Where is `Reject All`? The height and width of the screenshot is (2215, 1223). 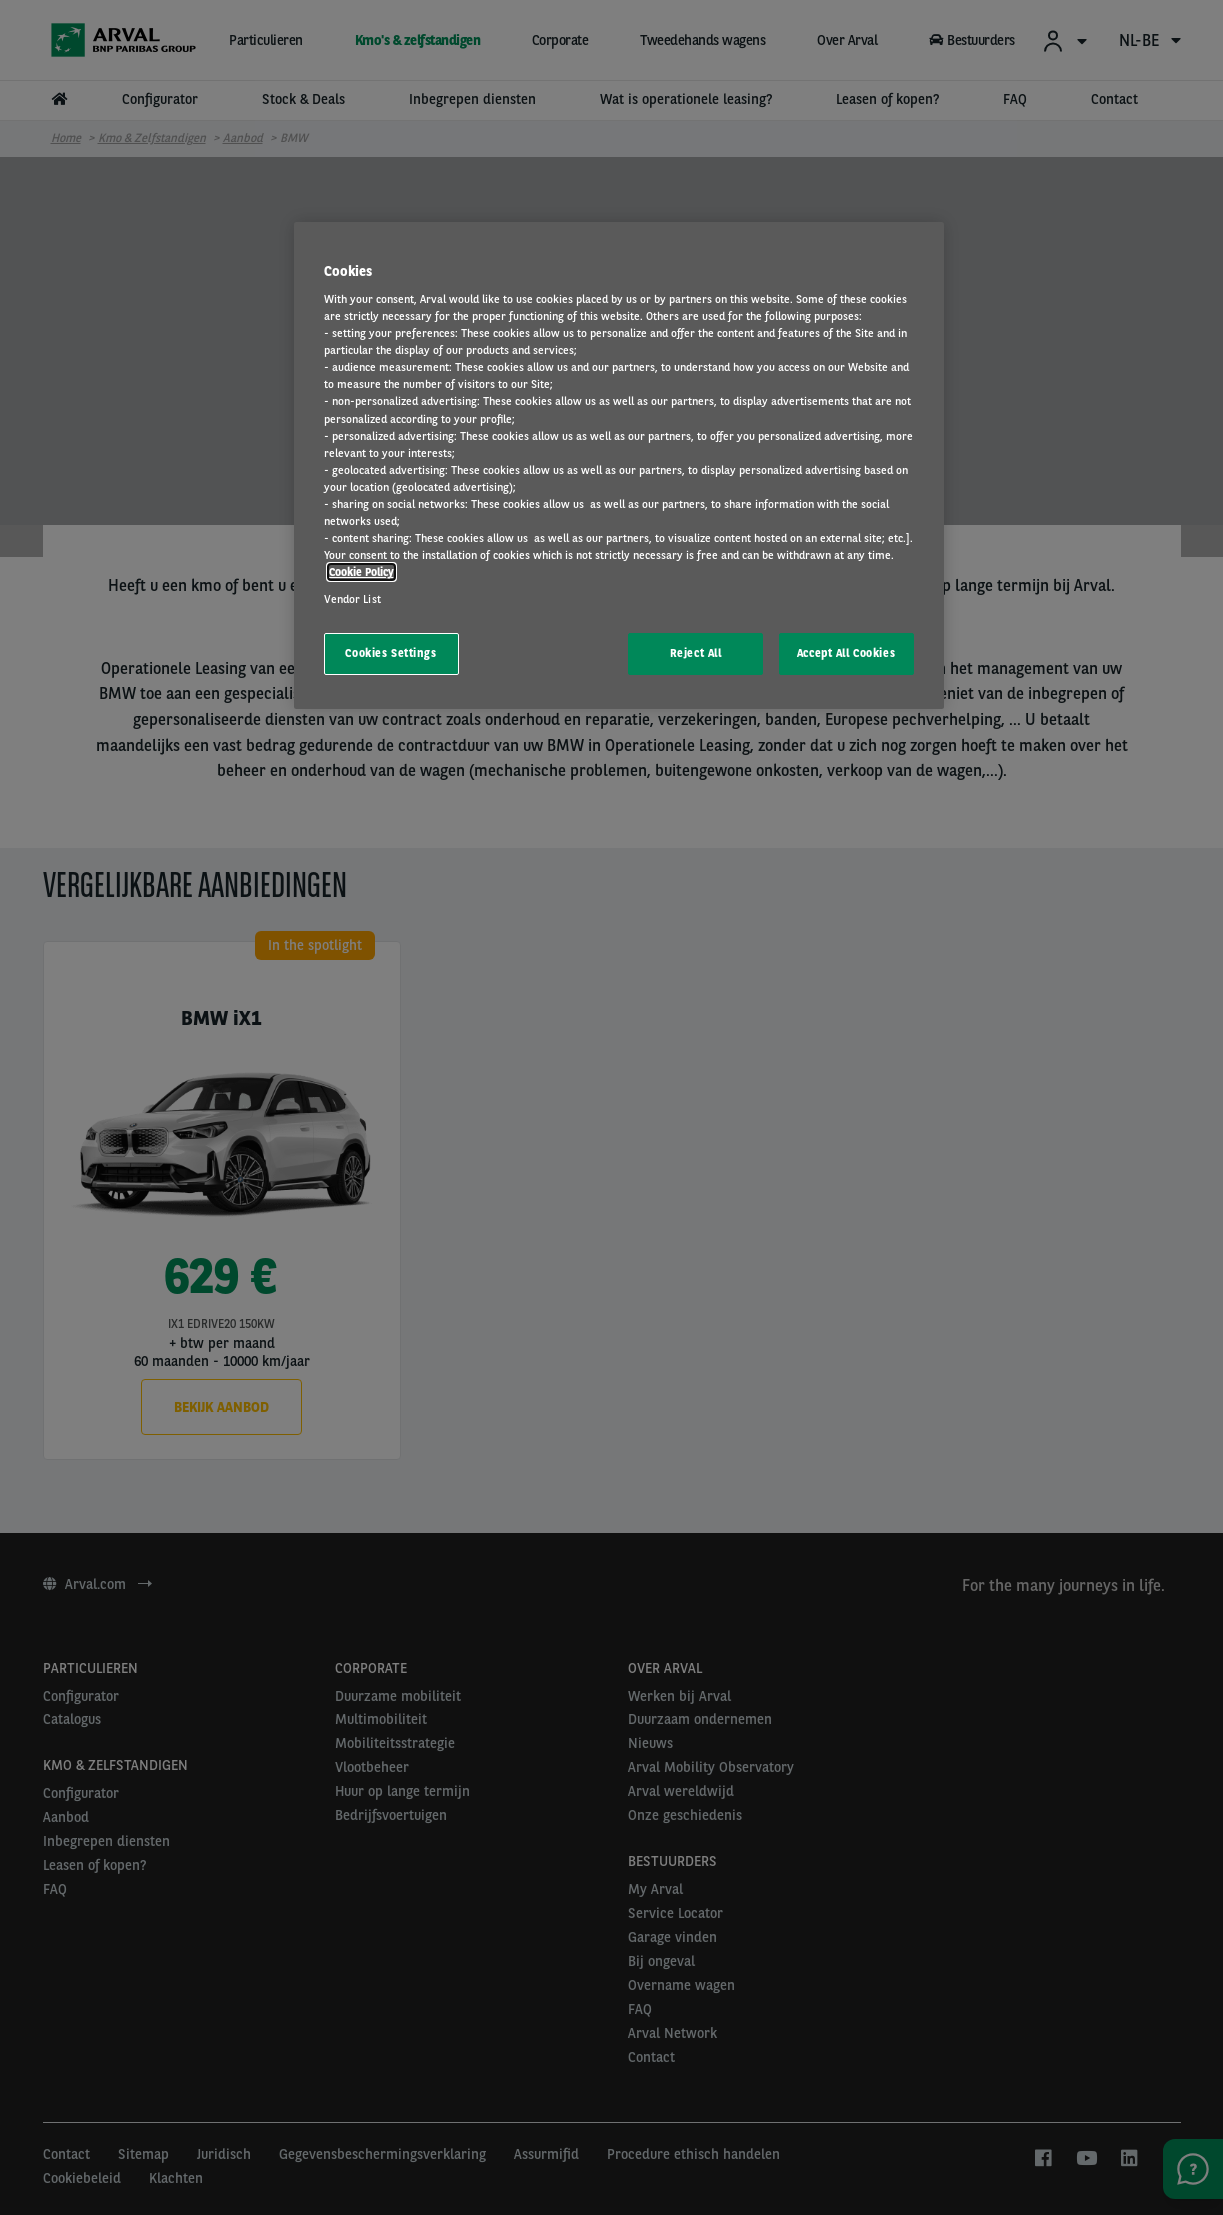 Reject All is located at coordinates (696, 653).